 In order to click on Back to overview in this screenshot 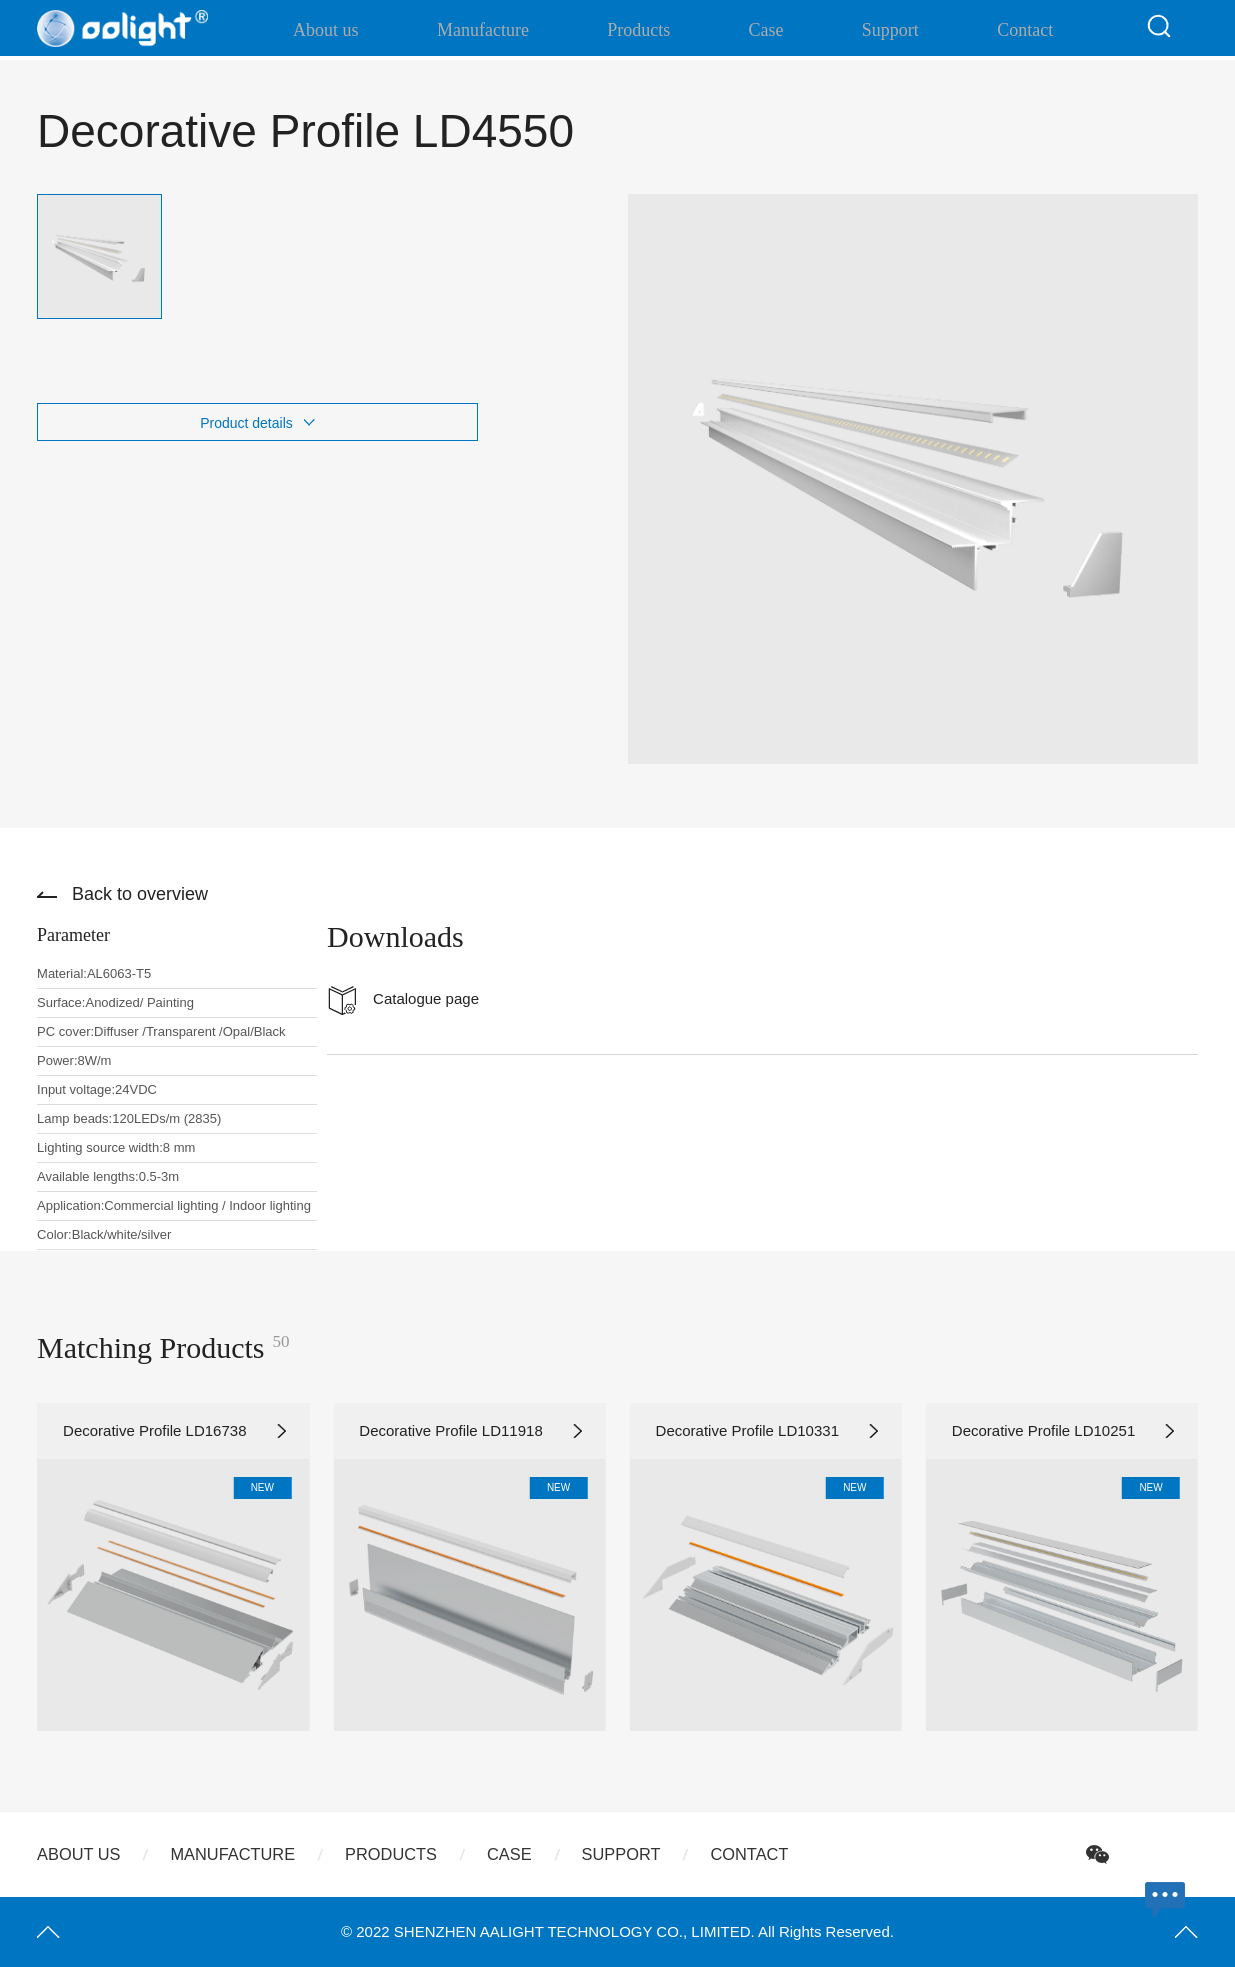, I will do `click(140, 894)`.